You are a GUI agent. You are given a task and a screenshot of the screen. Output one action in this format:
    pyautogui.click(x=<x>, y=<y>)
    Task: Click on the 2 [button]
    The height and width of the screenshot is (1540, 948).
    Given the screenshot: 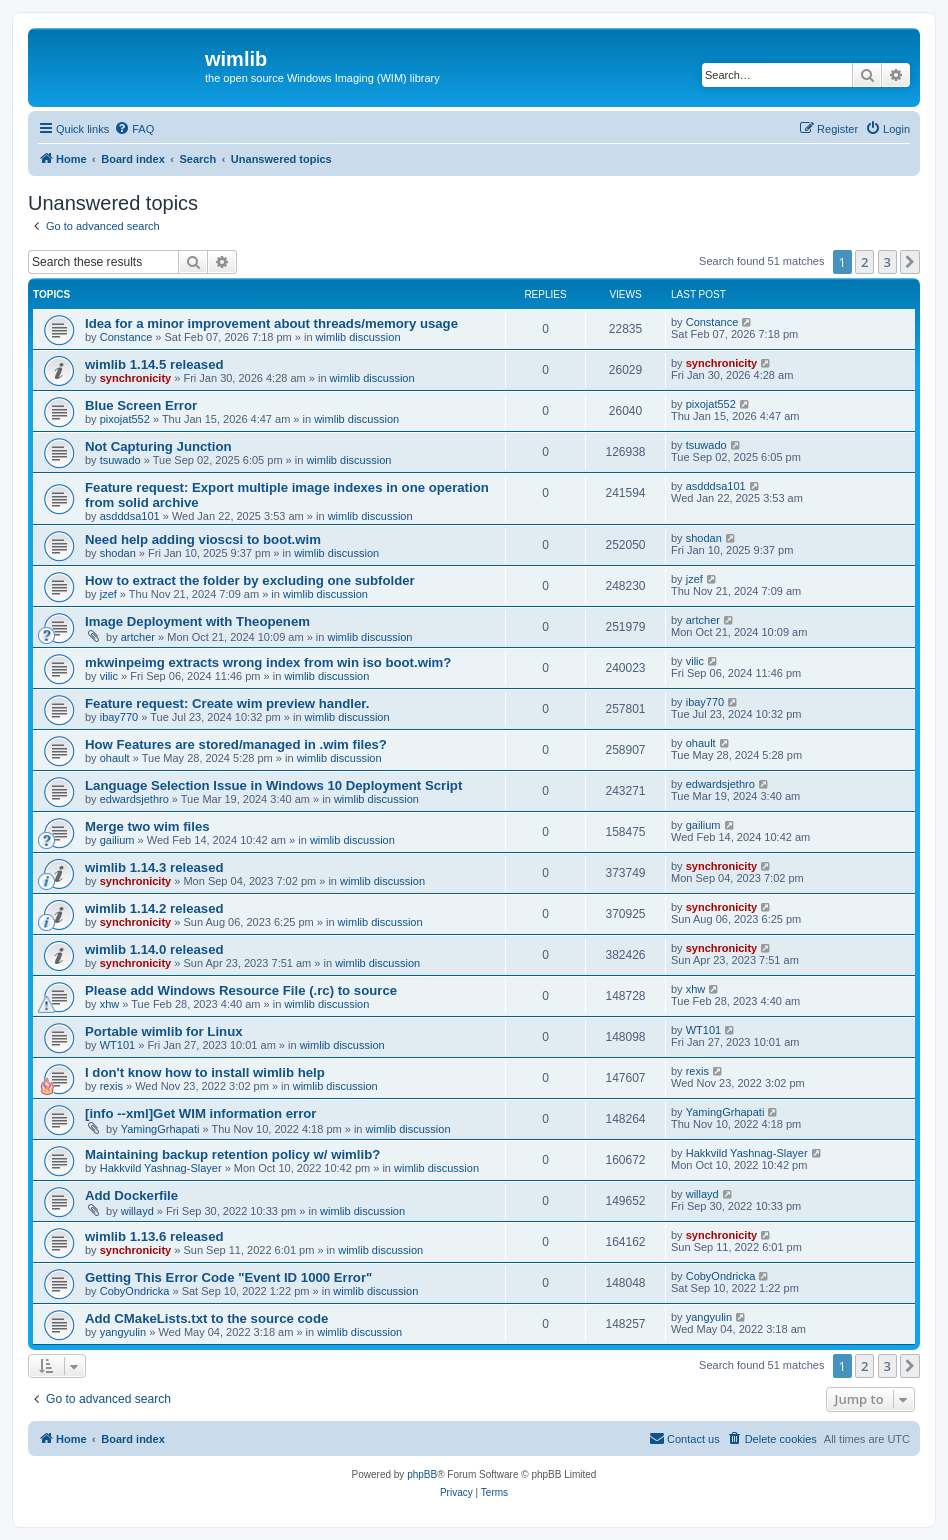 What is the action you would take?
    pyautogui.click(x=864, y=262)
    